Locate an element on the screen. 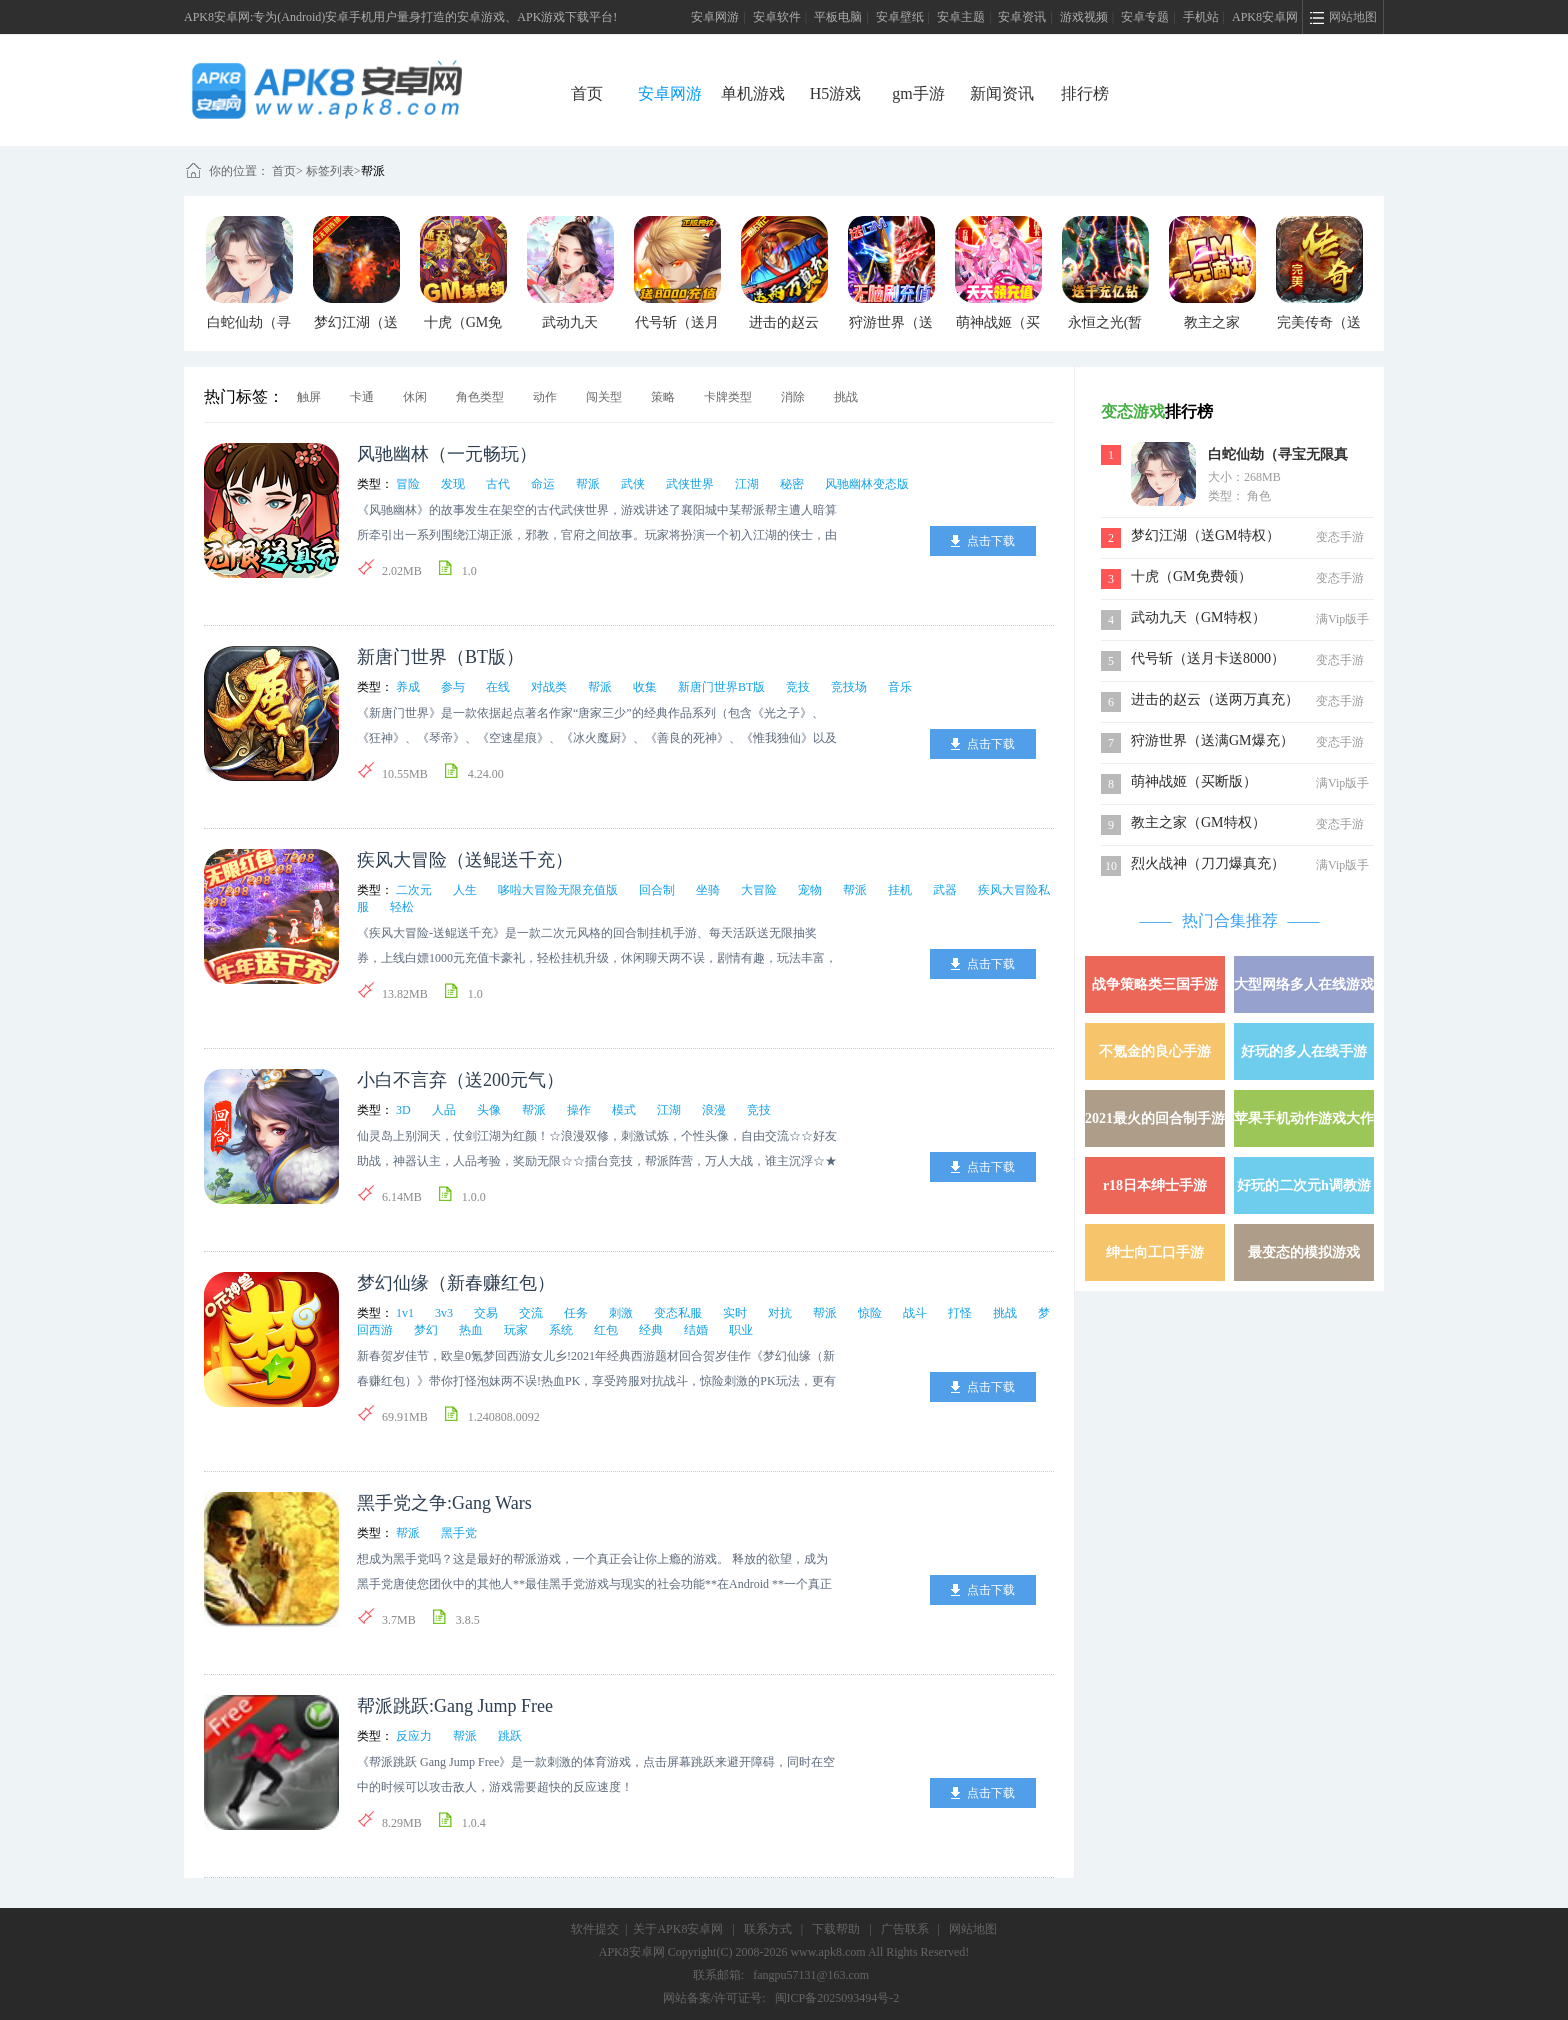  轻松 is located at coordinates (402, 907).